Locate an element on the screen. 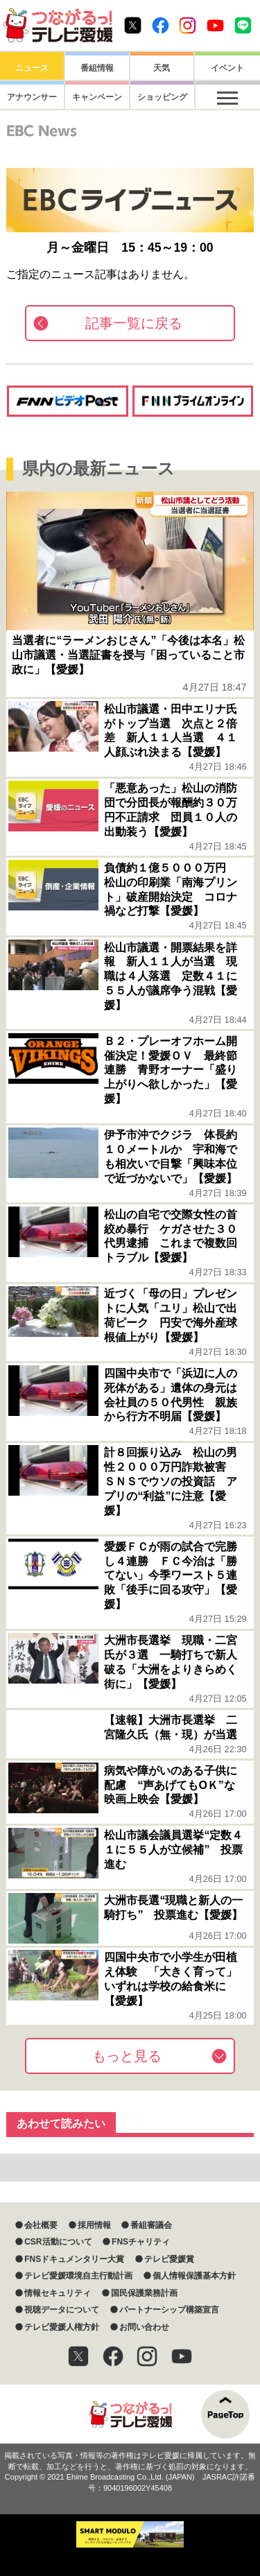 This screenshot has width=260, height=2576. 番組情報 is located at coordinates (97, 68).